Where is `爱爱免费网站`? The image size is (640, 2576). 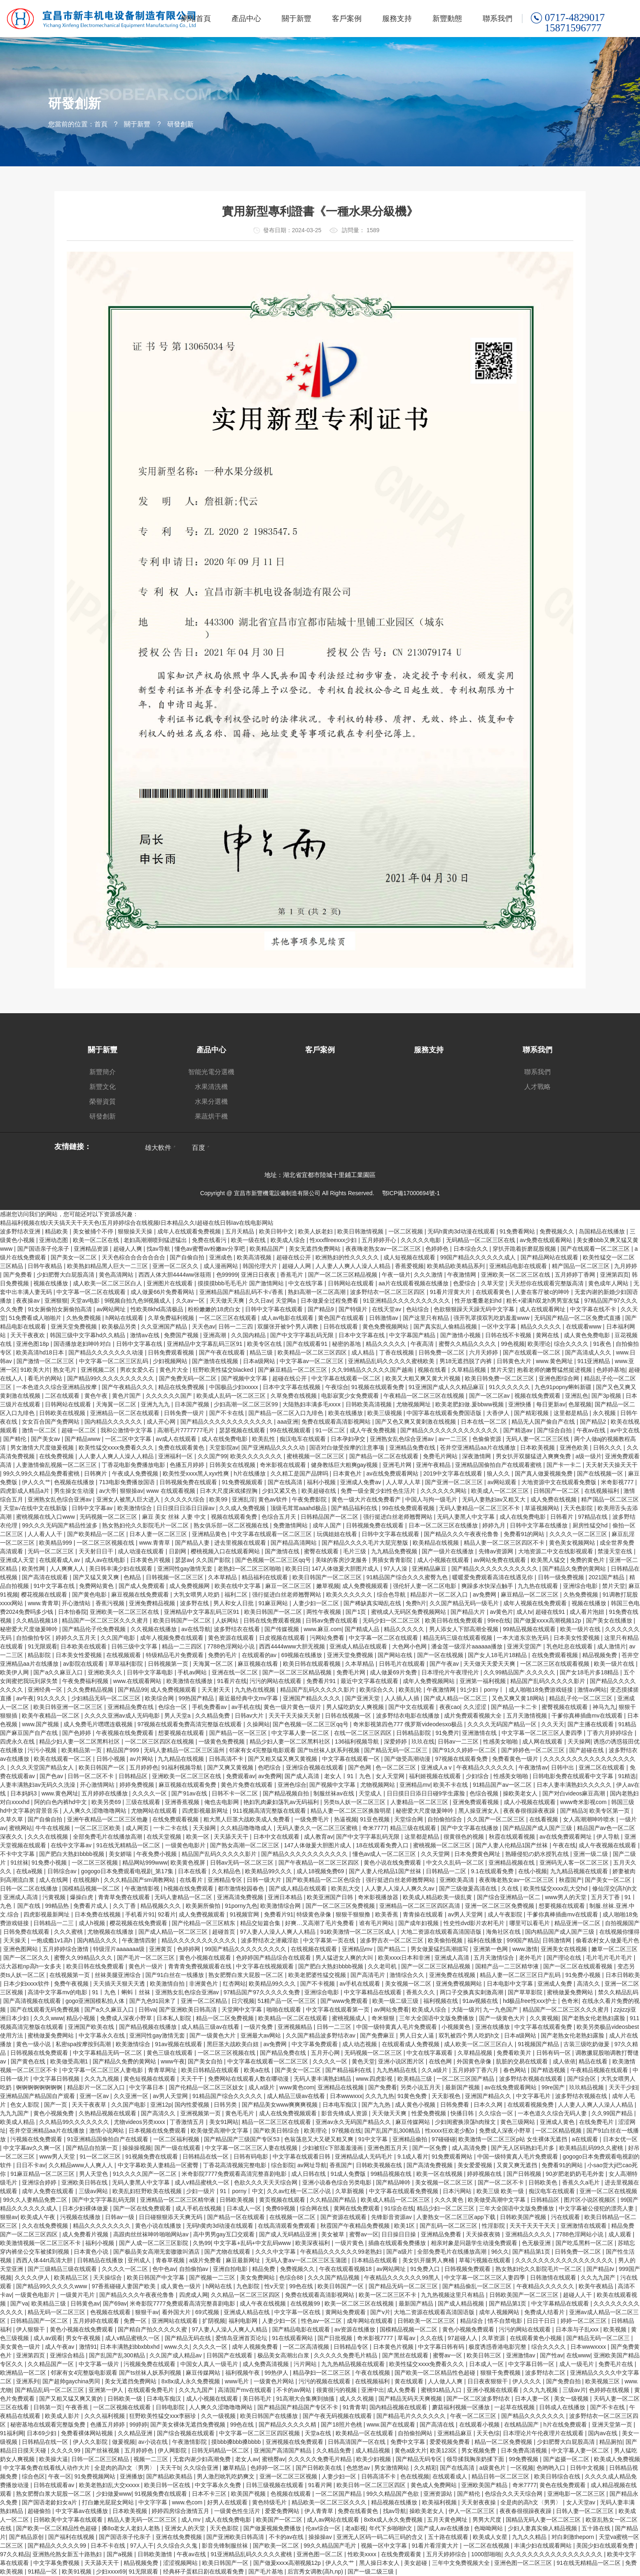
爱爱免费网站 is located at coordinates (283, 2511).